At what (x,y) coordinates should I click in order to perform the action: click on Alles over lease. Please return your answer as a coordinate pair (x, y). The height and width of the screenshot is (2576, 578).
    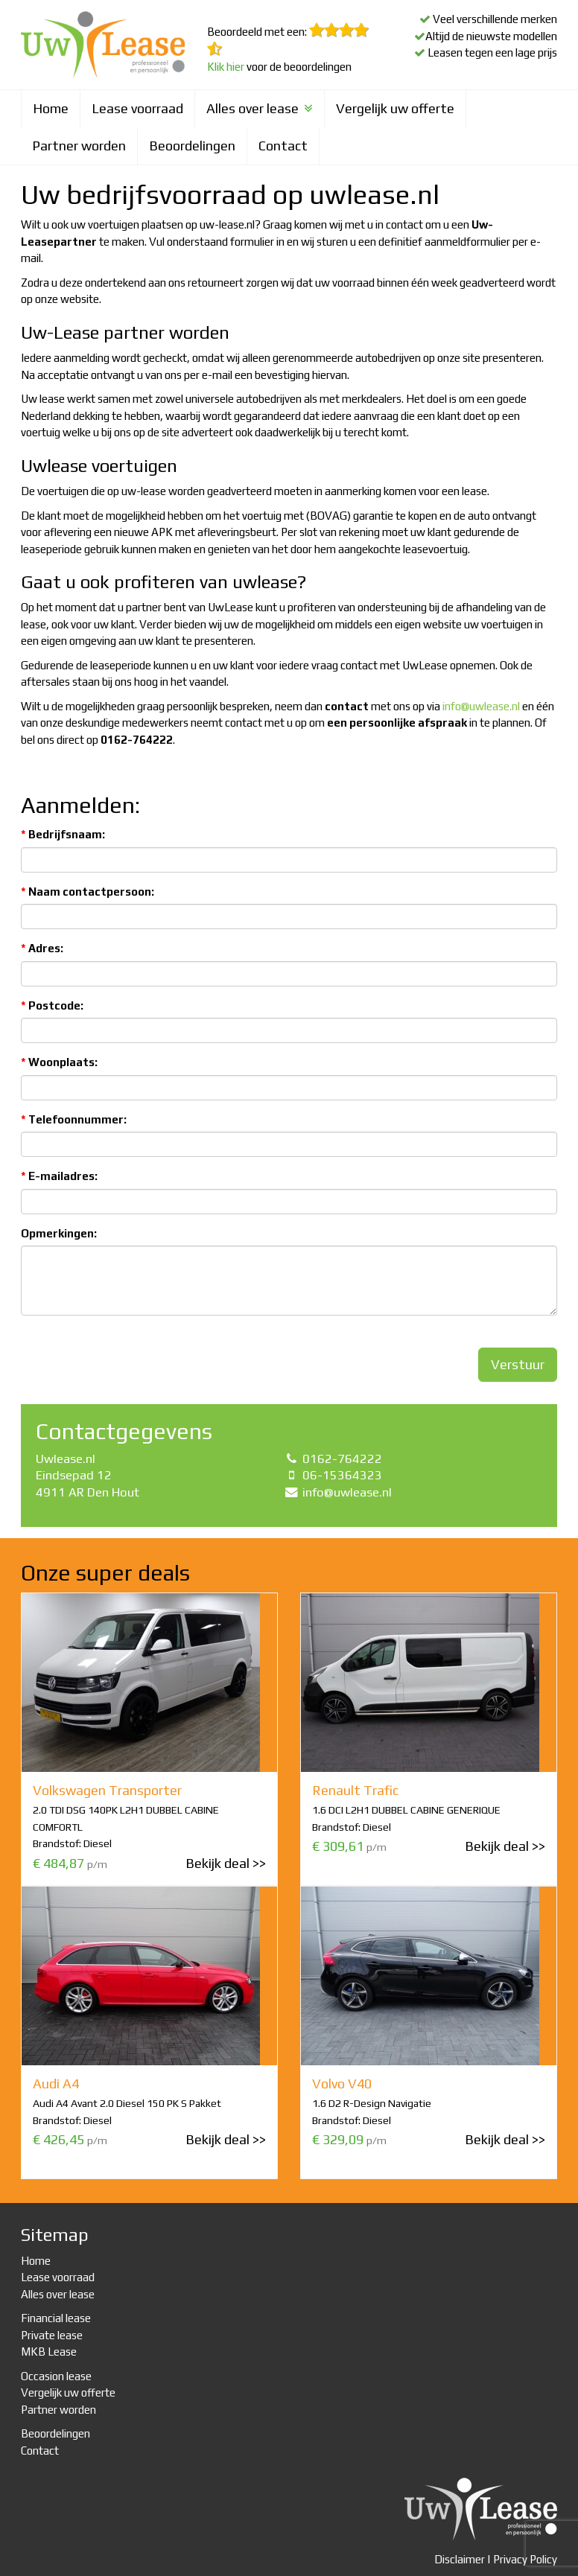
    Looking at the image, I should click on (259, 108).